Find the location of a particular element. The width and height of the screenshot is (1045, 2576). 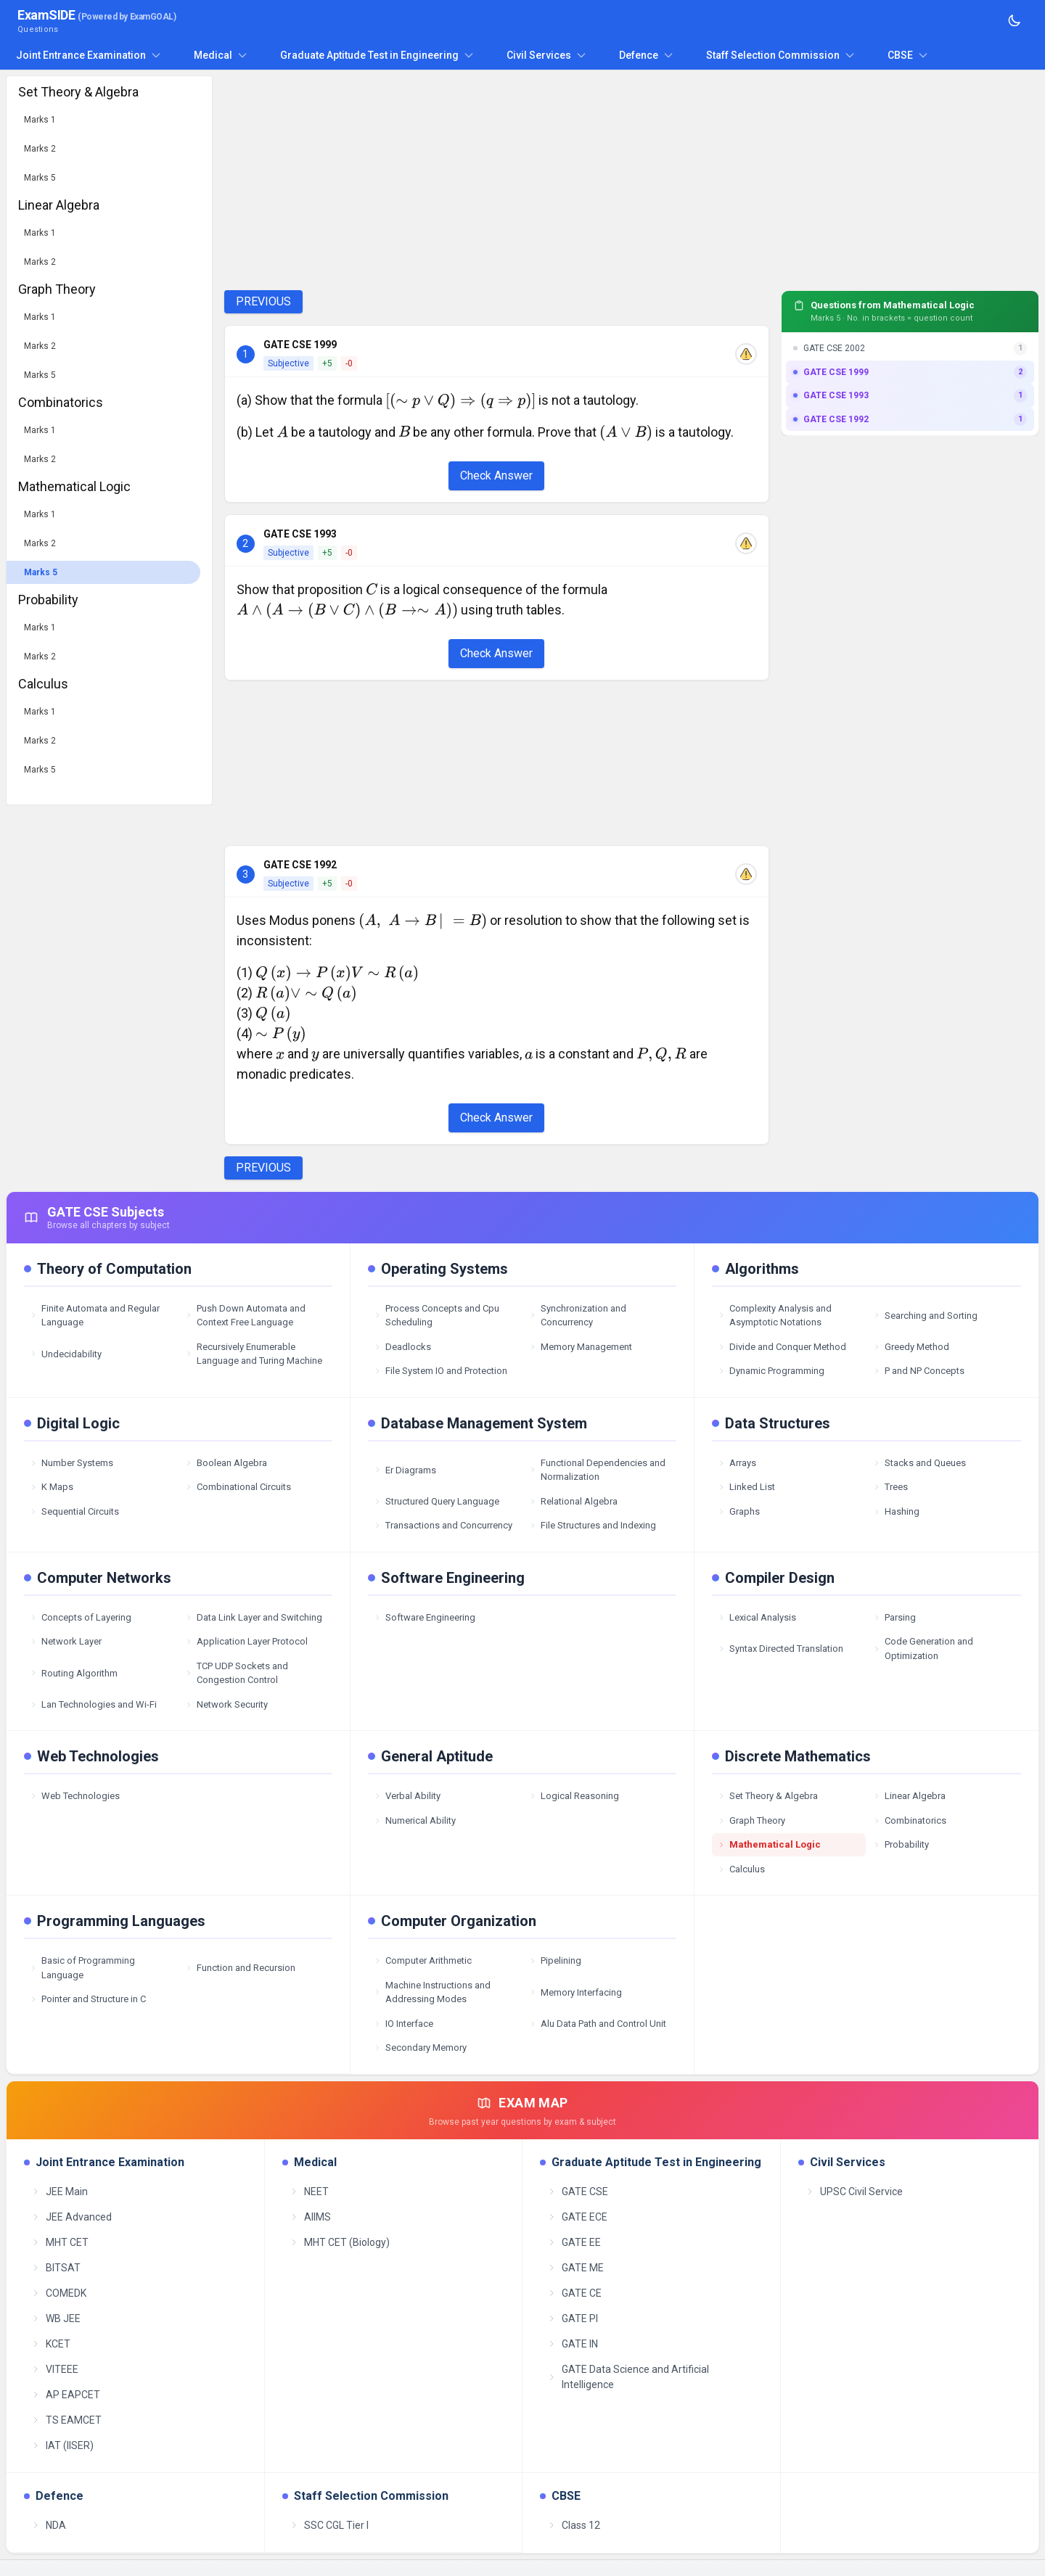

Probability is located at coordinates (901, 1844).